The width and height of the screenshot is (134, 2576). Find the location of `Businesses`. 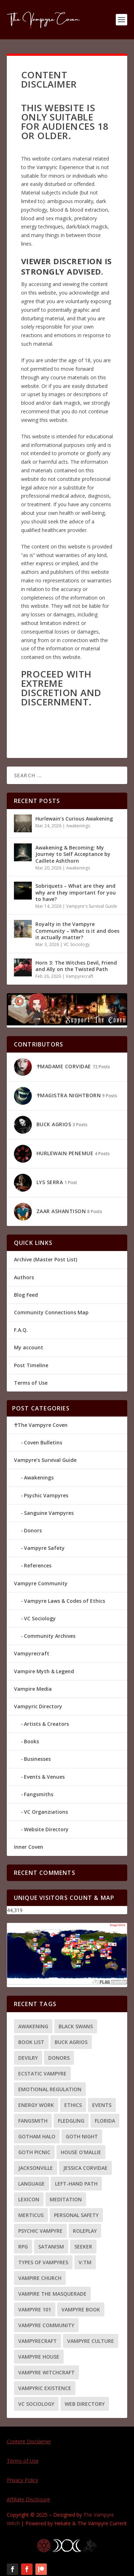

Businesses is located at coordinates (37, 1758).